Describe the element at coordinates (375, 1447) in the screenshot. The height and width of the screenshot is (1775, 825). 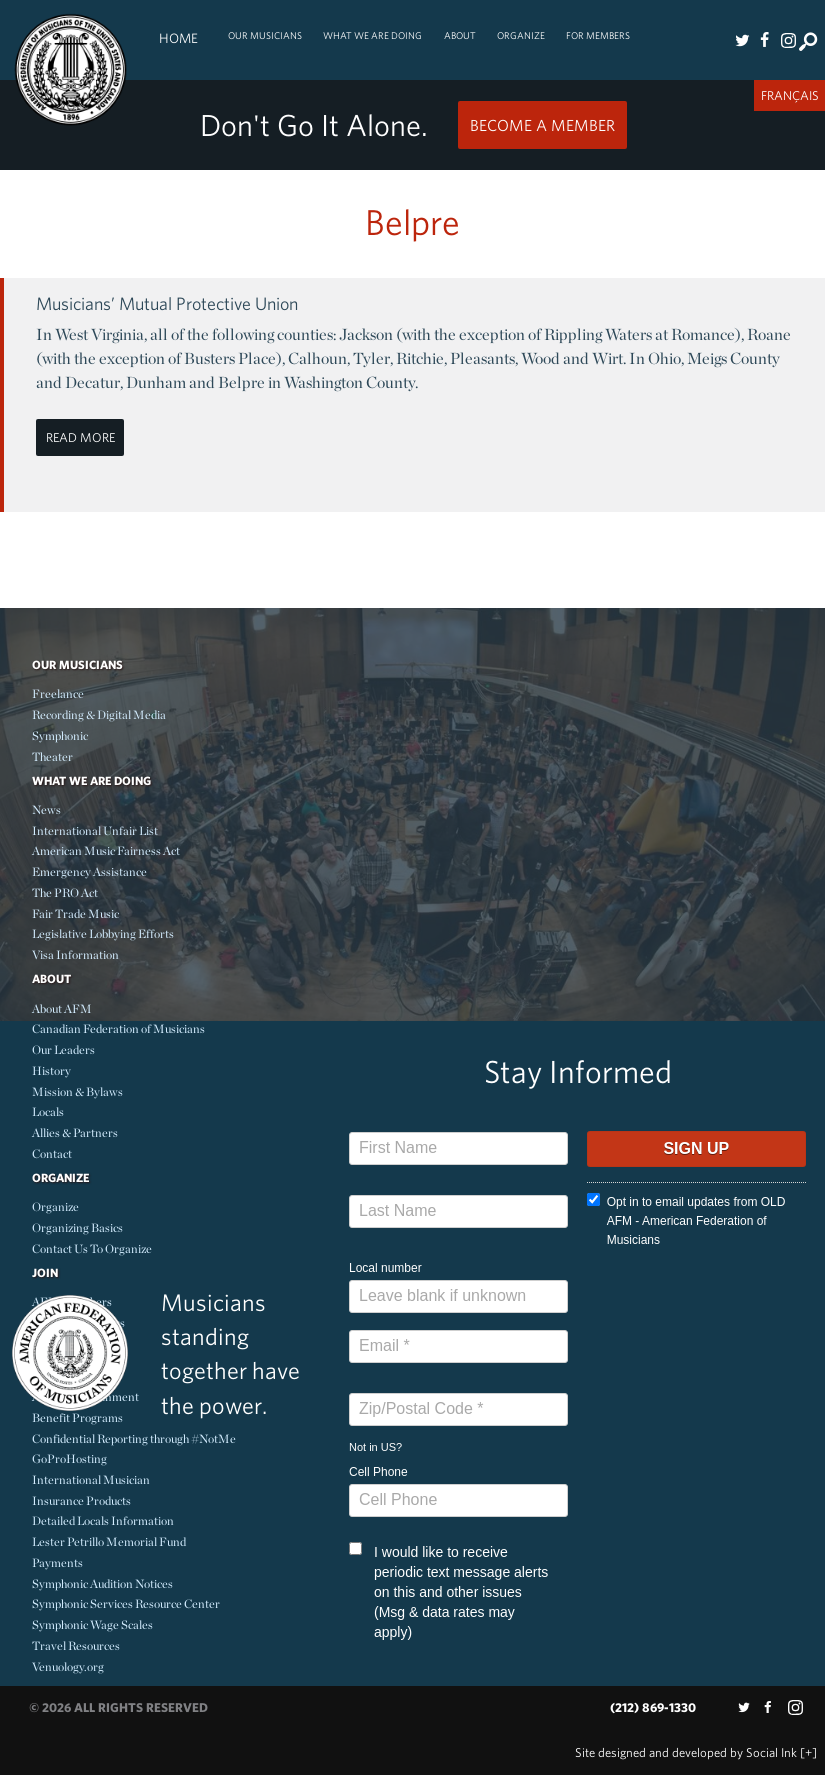
I see `Not in ?` at that location.